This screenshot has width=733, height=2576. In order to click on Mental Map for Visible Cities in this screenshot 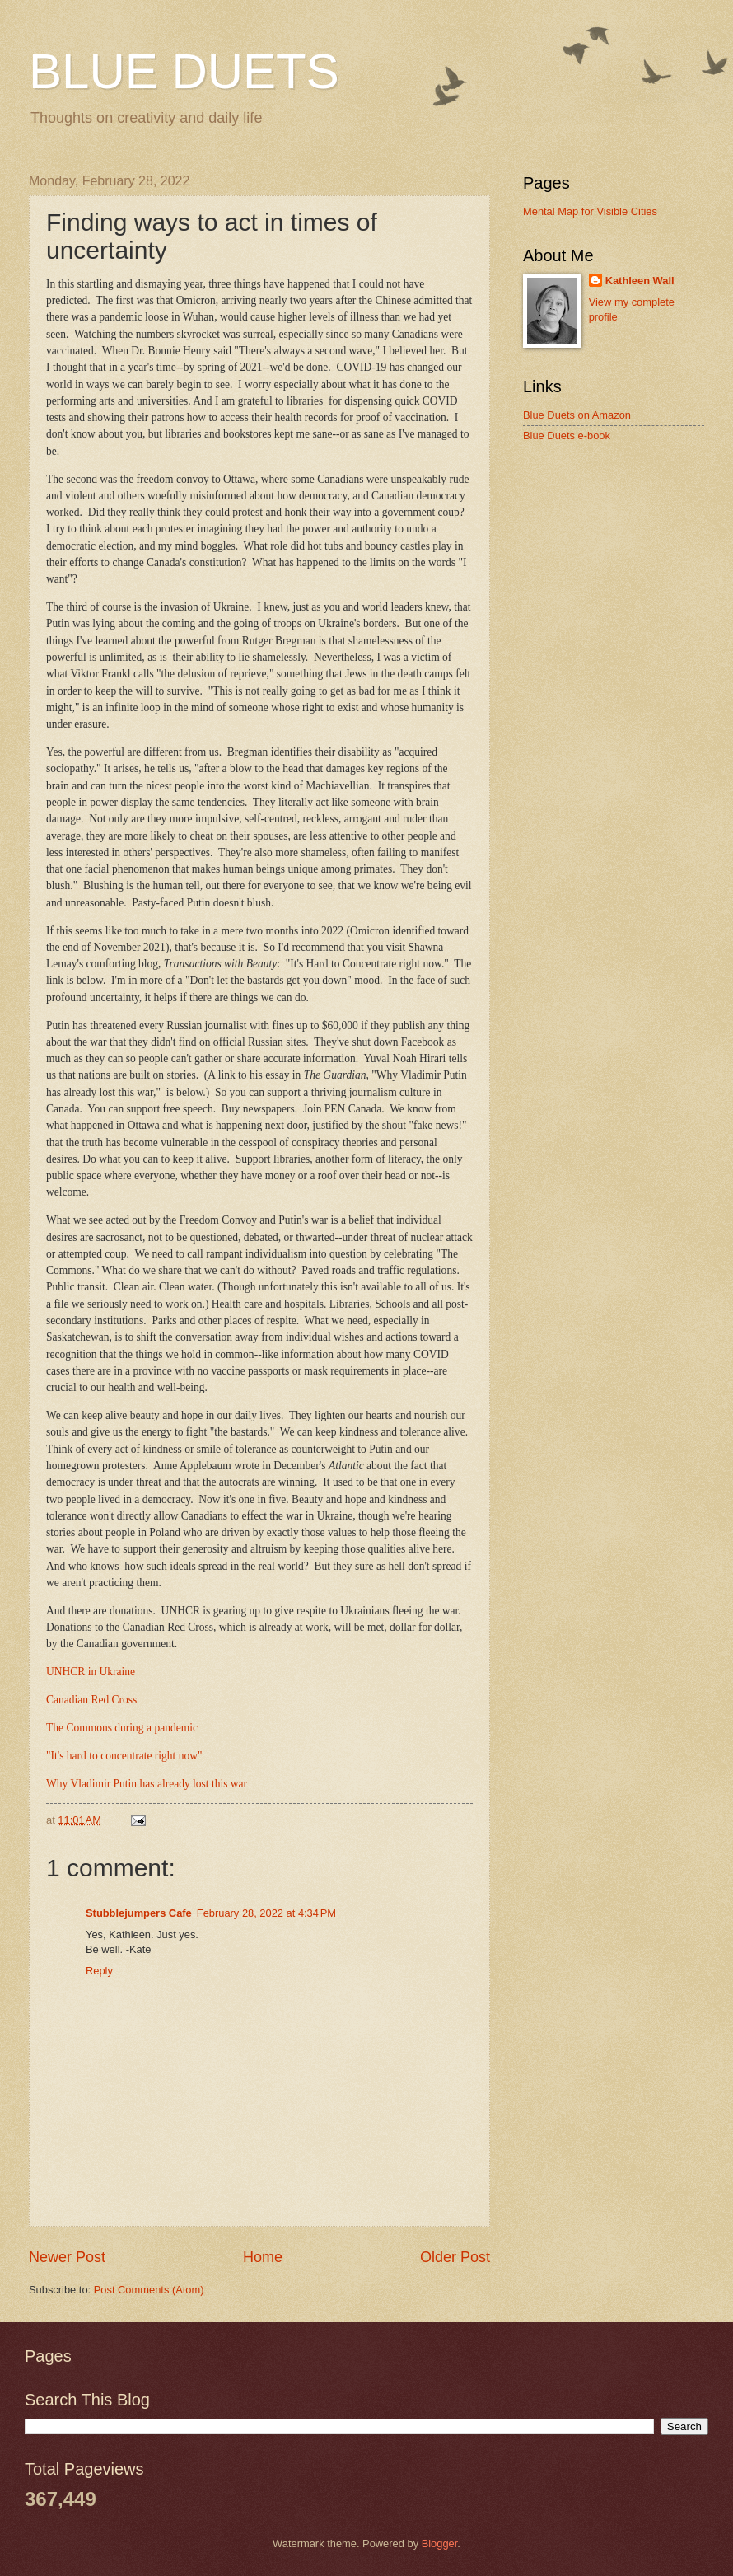, I will do `click(590, 211)`.